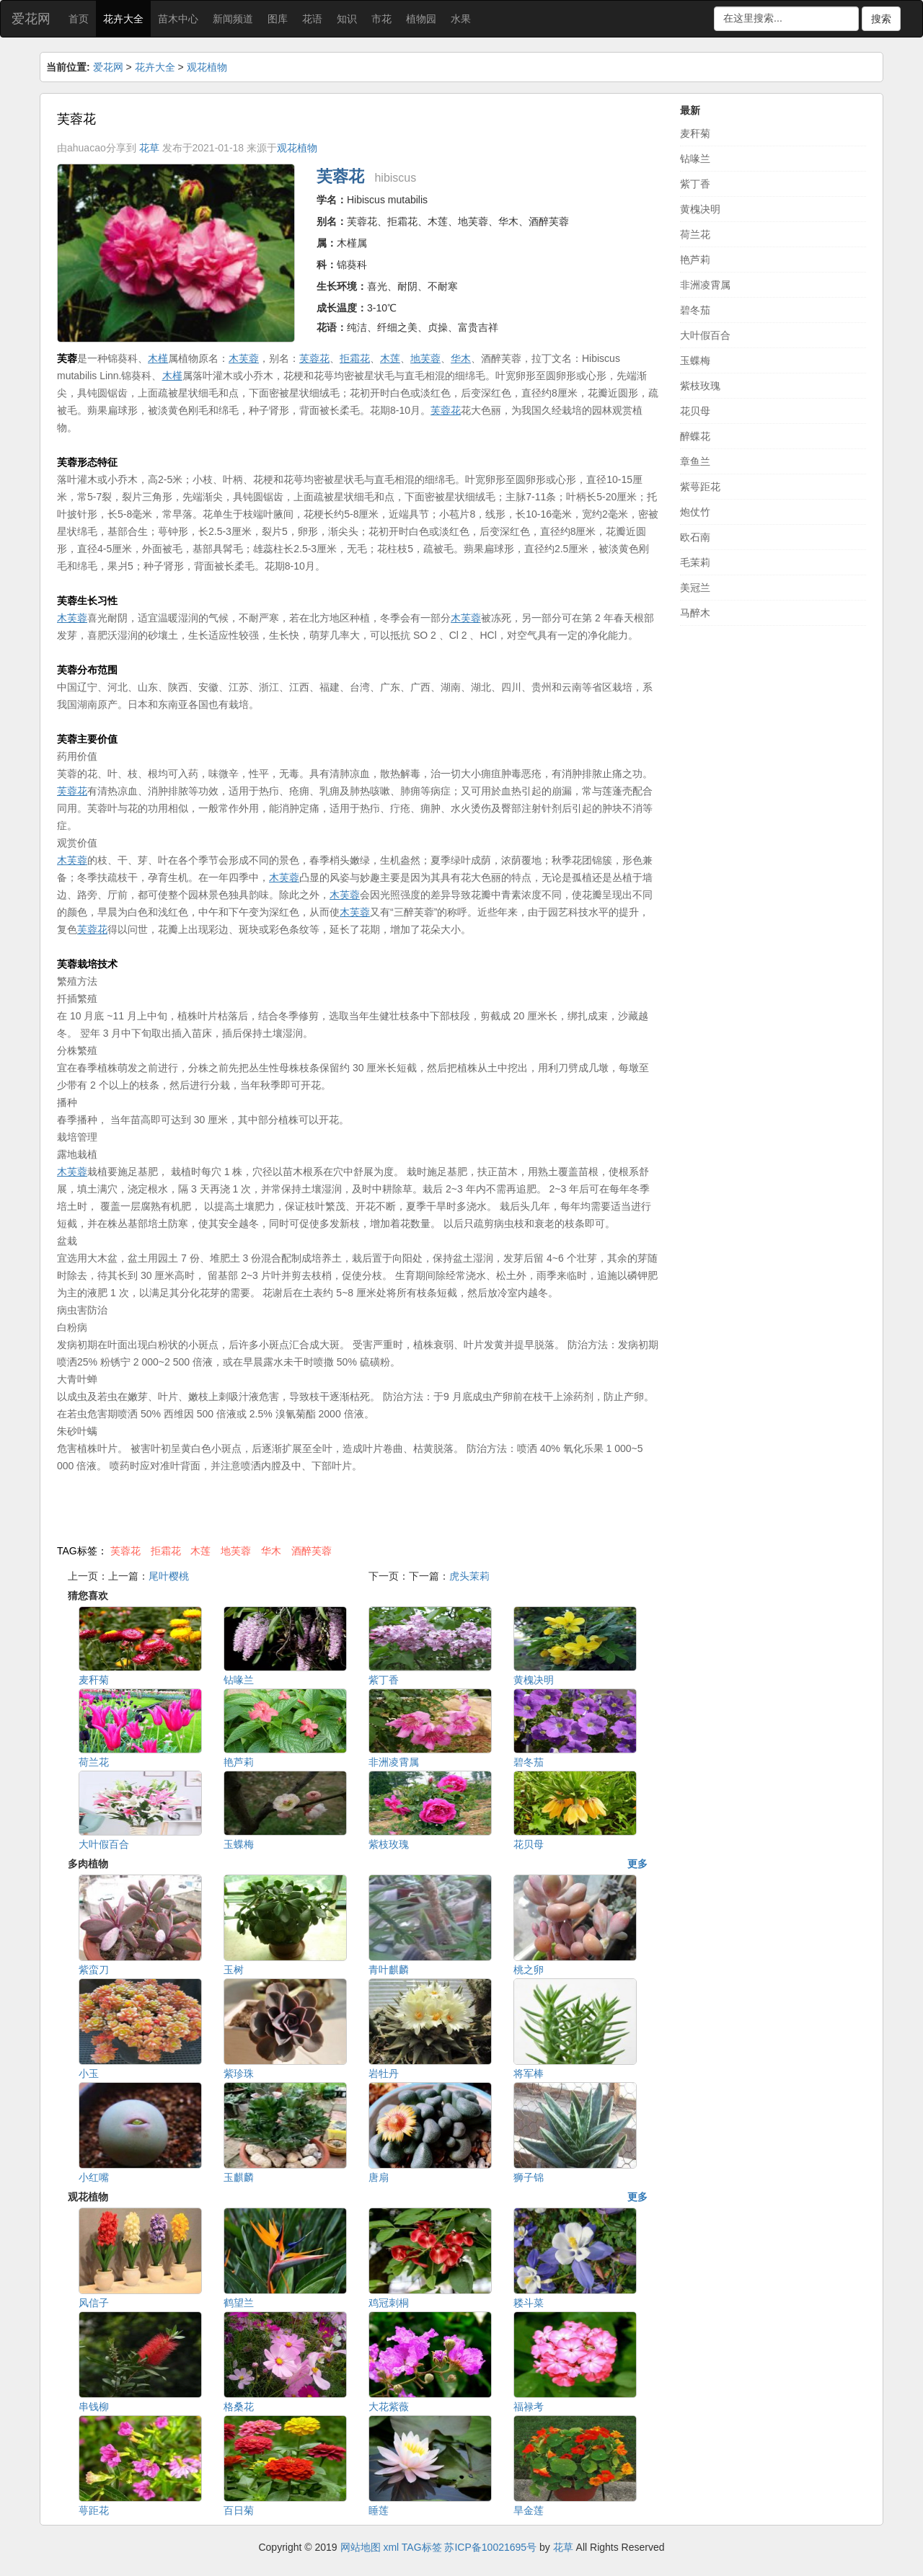 Image resolution: width=923 pixels, height=2576 pixels. Describe the element at coordinates (695, 461) in the screenshot. I see `章鱼兰` at that location.